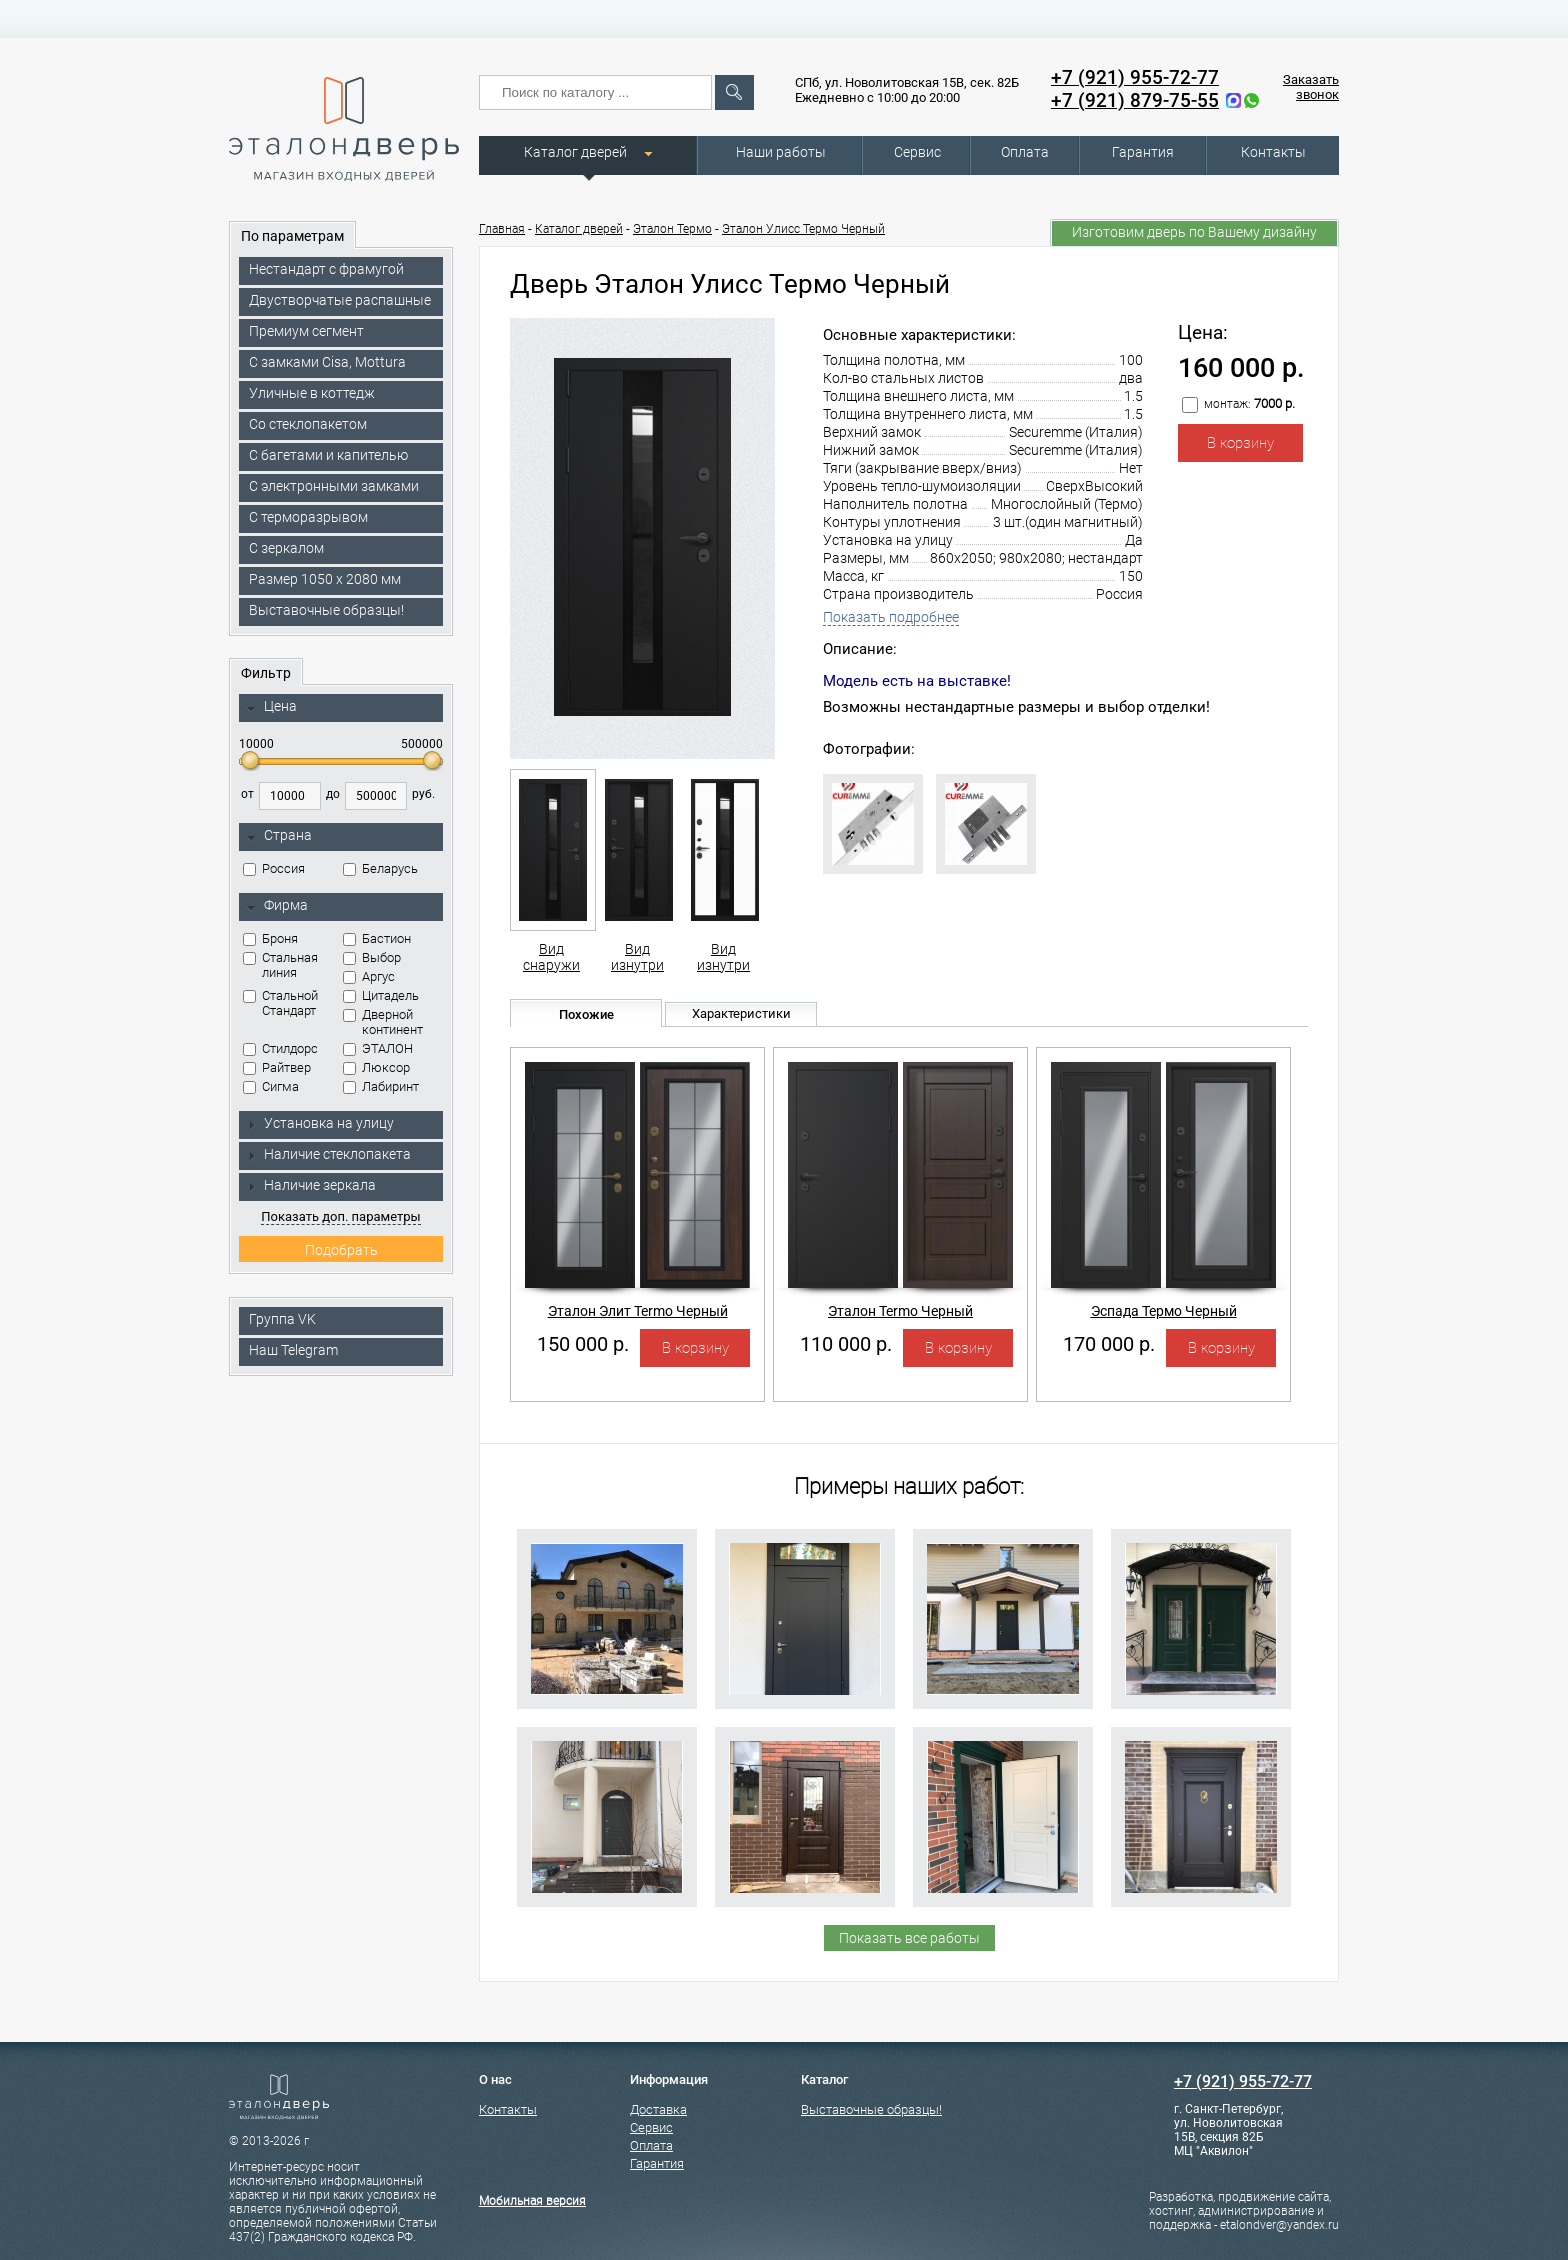 This screenshot has width=1568, height=2260. What do you see at coordinates (658, 2109) in the screenshot?
I see `Доставка` at bounding box center [658, 2109].